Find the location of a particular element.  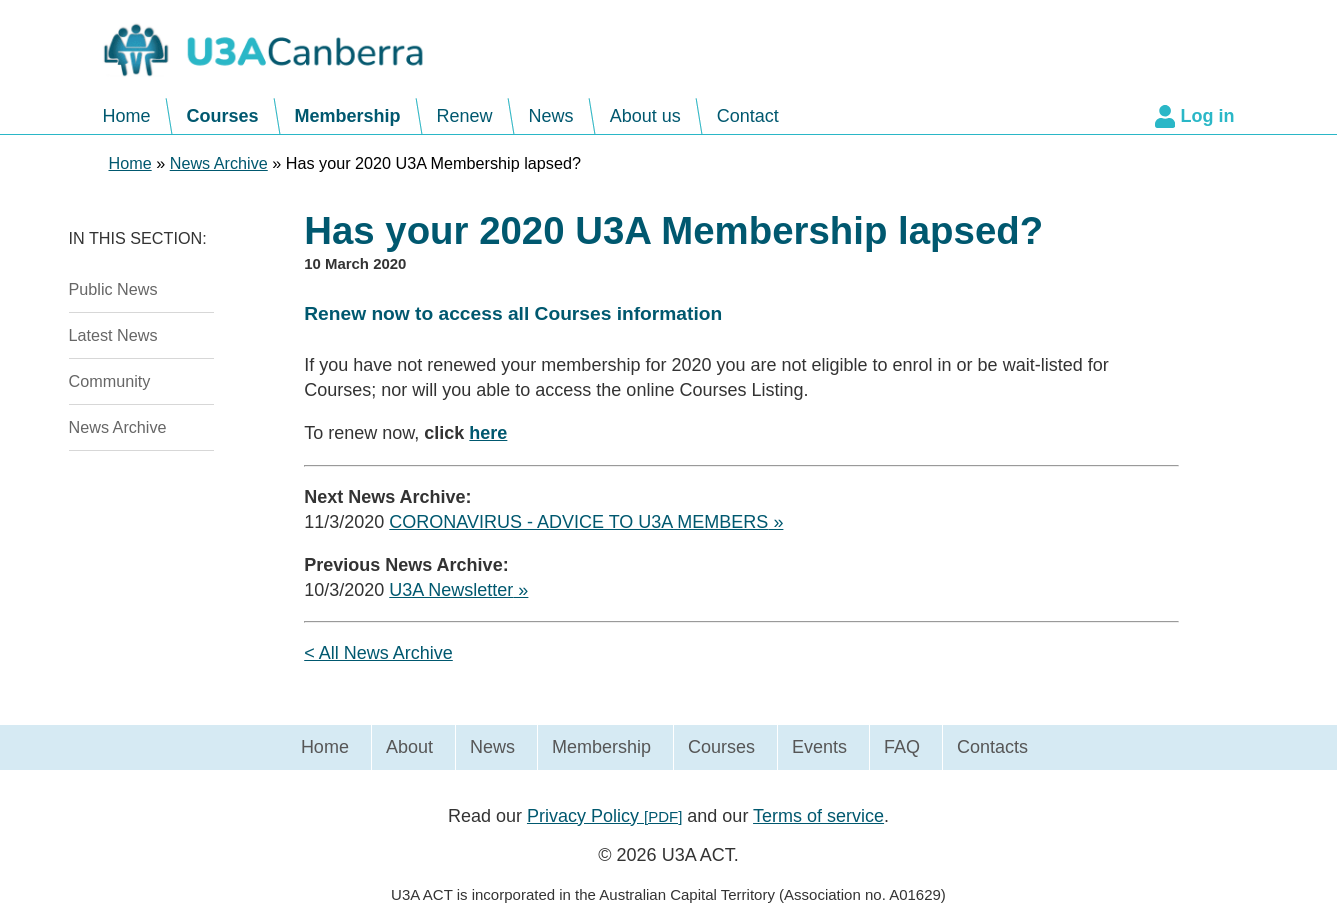

About is located at coordinates (409, 747).